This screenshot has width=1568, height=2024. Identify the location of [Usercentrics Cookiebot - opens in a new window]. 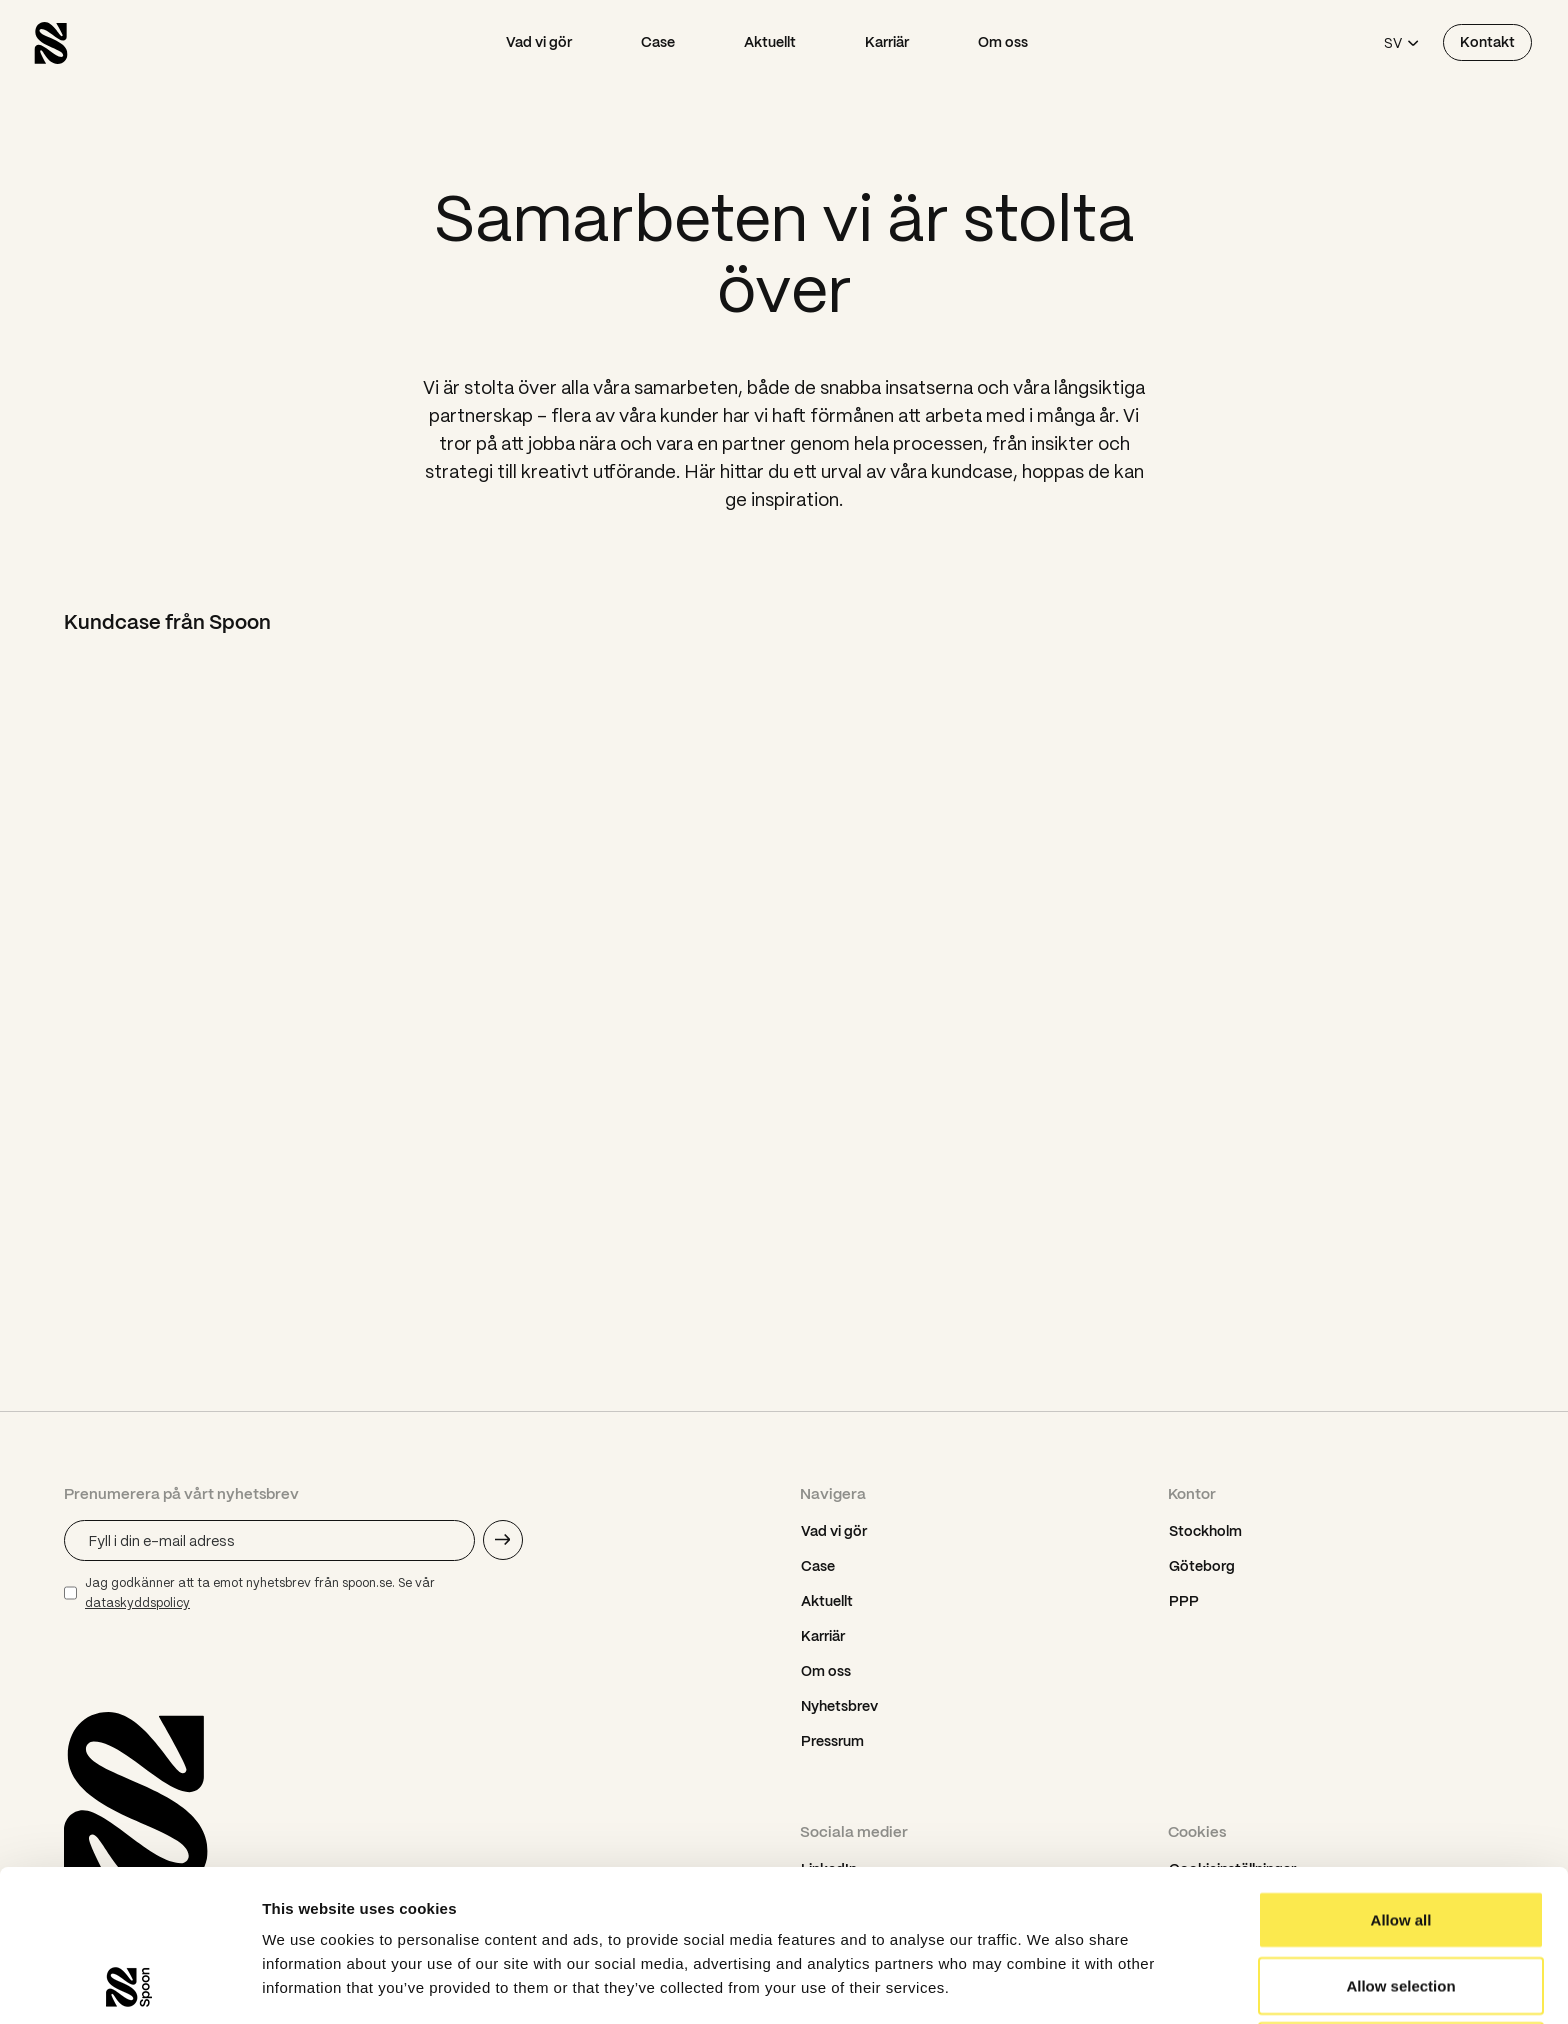
(129, 1985).